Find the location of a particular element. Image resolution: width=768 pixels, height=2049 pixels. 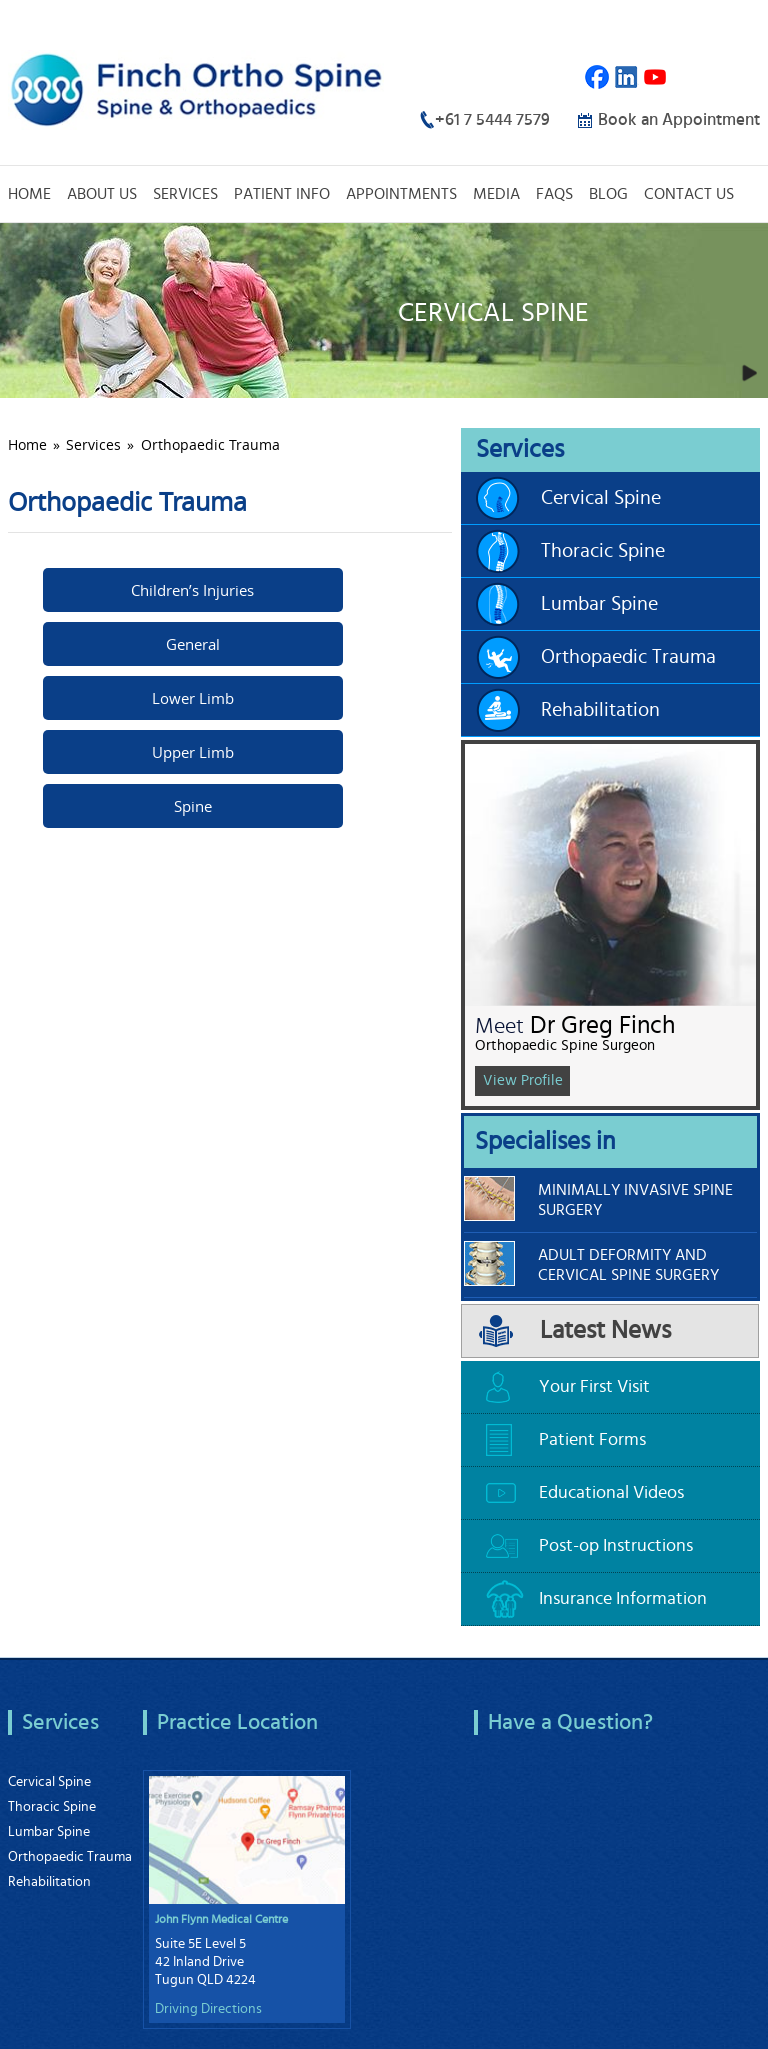

Media is located at coordinates (496, 194).